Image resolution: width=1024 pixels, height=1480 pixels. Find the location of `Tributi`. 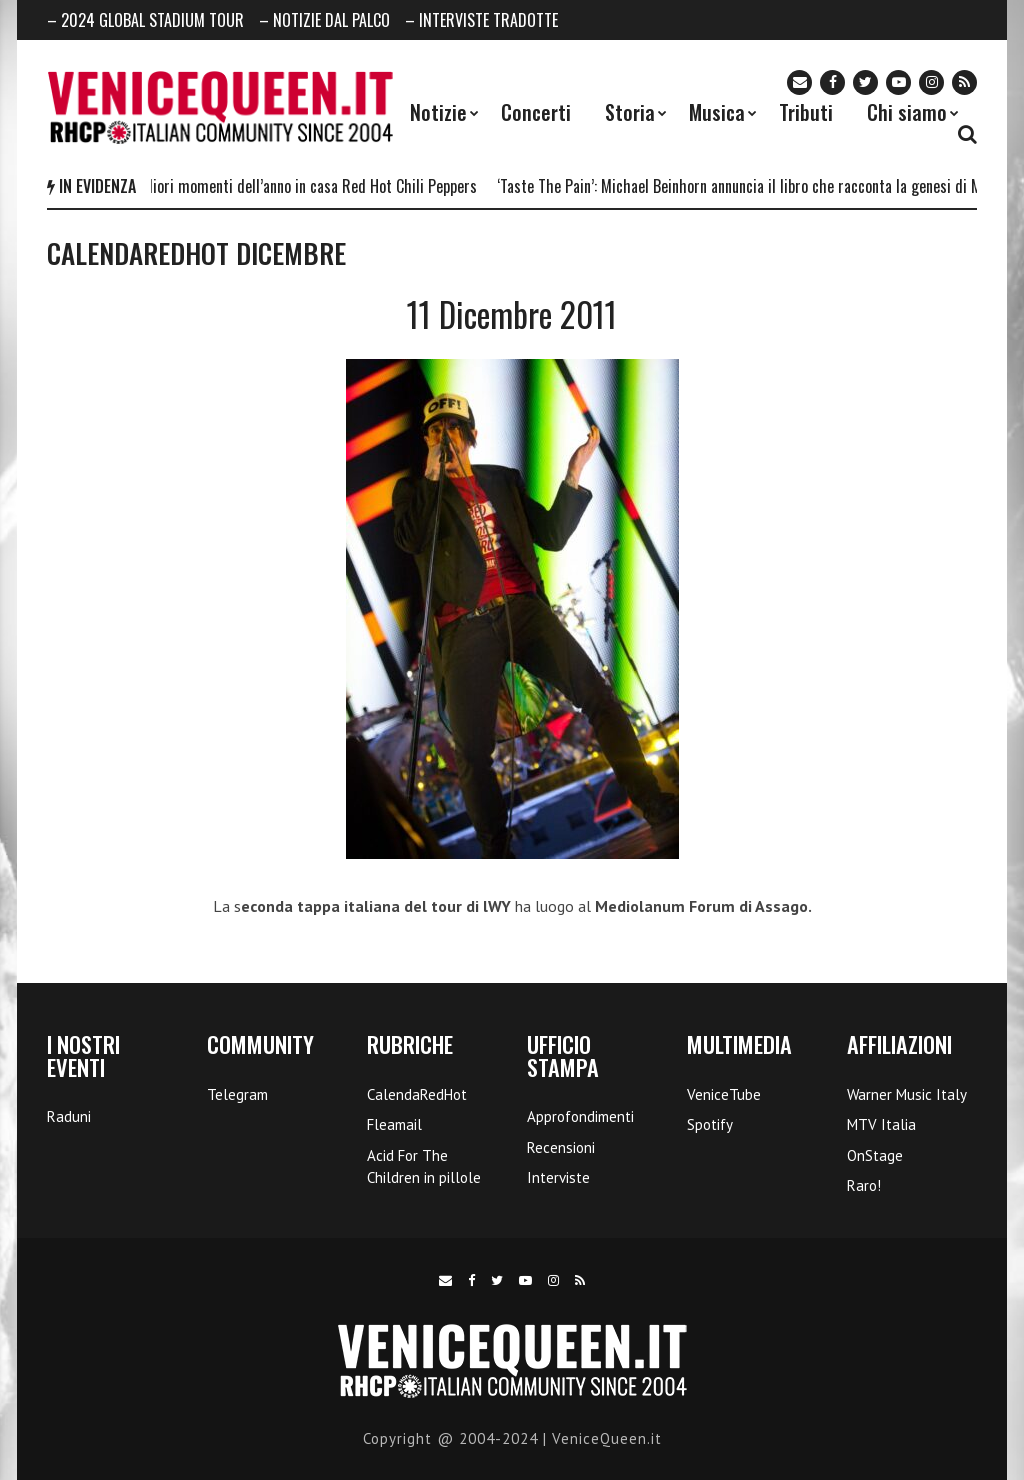

Tributi is located at coordinates (806, 112).